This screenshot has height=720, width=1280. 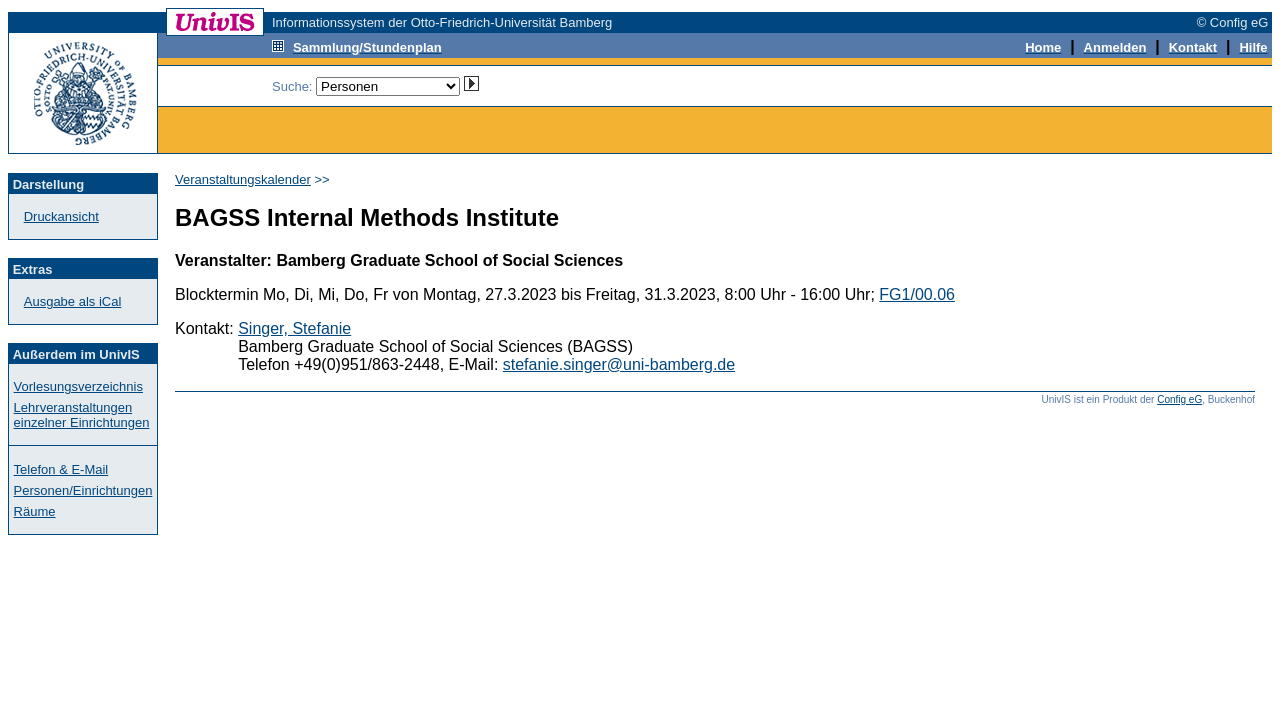 What do you see at coordinates (82, 415) in the screenshot?
I see `Lehrveranstaltungen einzelner Einrichtungen` at bounding box center [82, 415].